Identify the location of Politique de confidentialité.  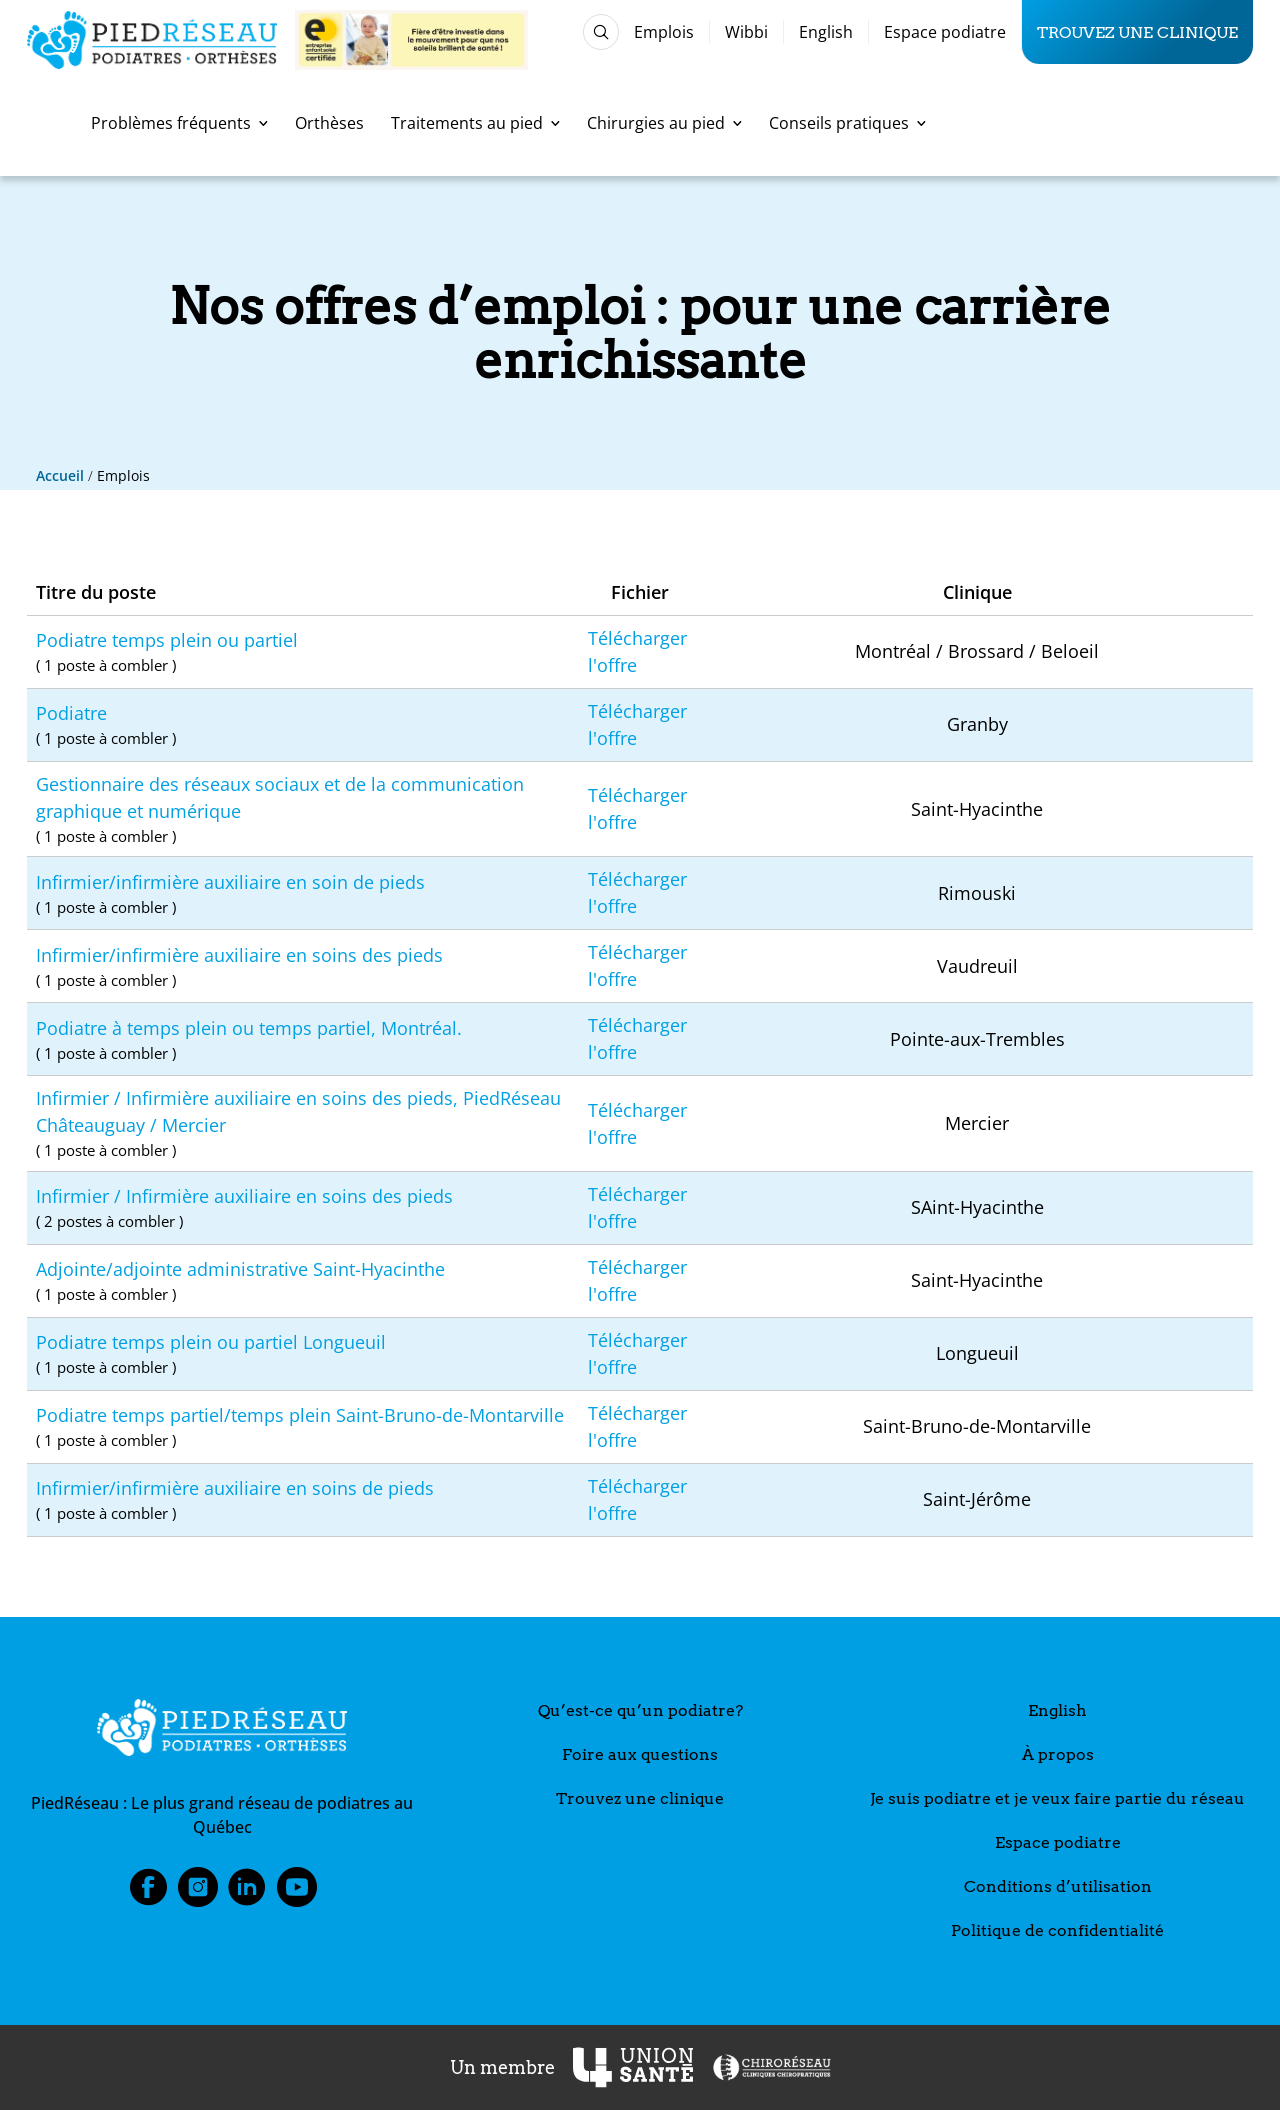
(1057, 1930).